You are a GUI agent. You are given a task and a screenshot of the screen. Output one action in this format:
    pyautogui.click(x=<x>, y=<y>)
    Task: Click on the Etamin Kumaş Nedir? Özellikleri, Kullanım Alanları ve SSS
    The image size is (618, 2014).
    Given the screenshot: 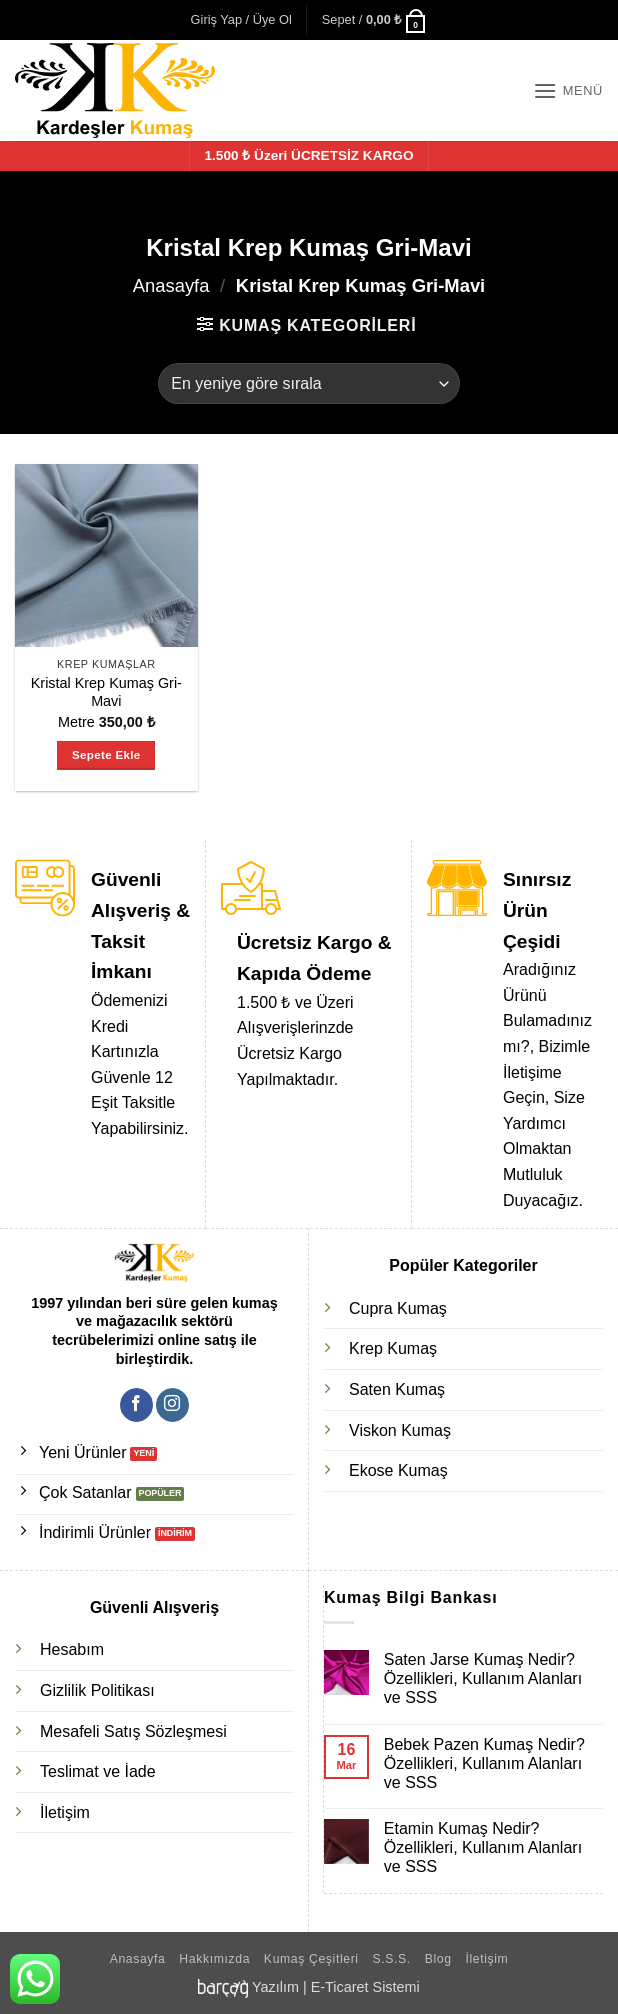 What is the action you would take?
    pyautogui.click(x=483, y=1847)
    